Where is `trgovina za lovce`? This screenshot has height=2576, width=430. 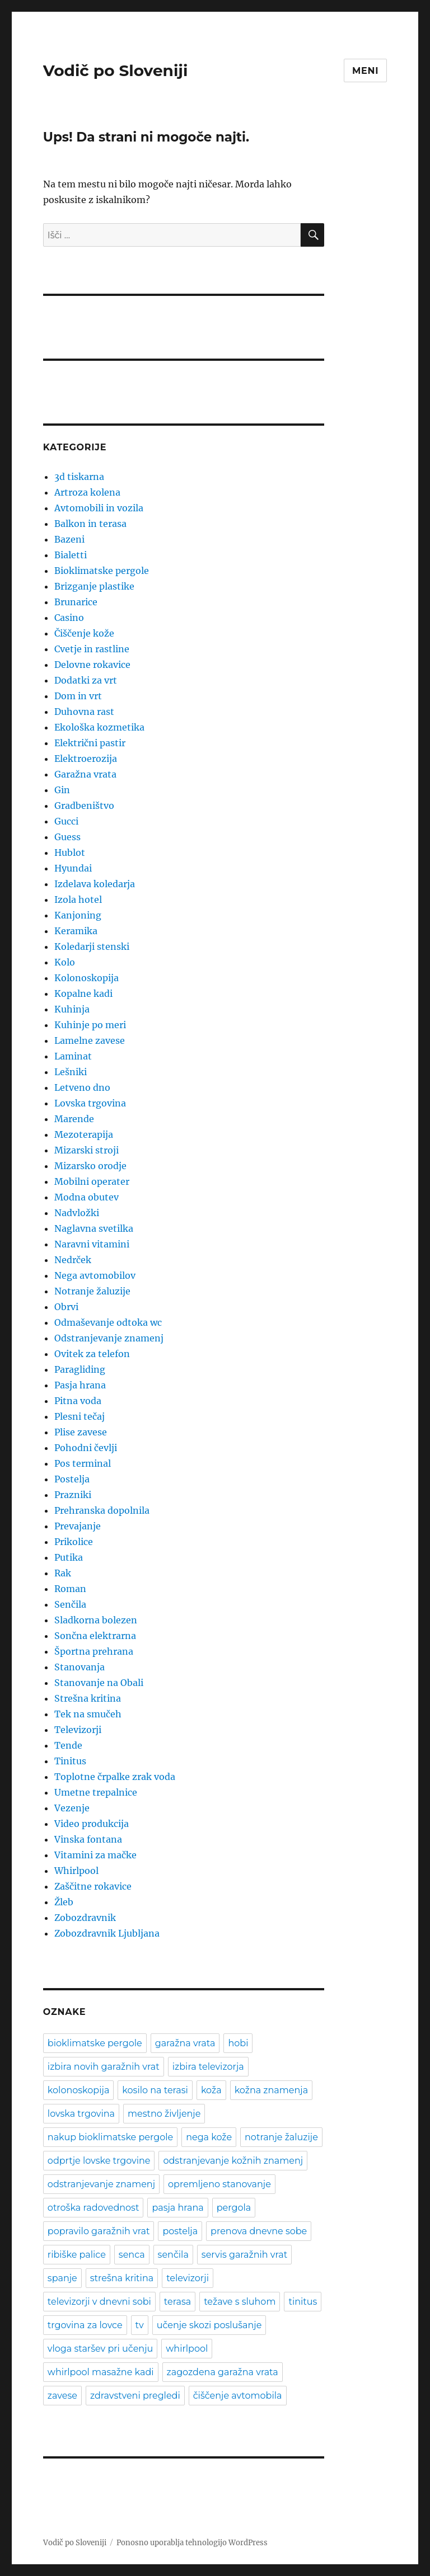
trgovina za lovce is located at coordinates (85, 2325).